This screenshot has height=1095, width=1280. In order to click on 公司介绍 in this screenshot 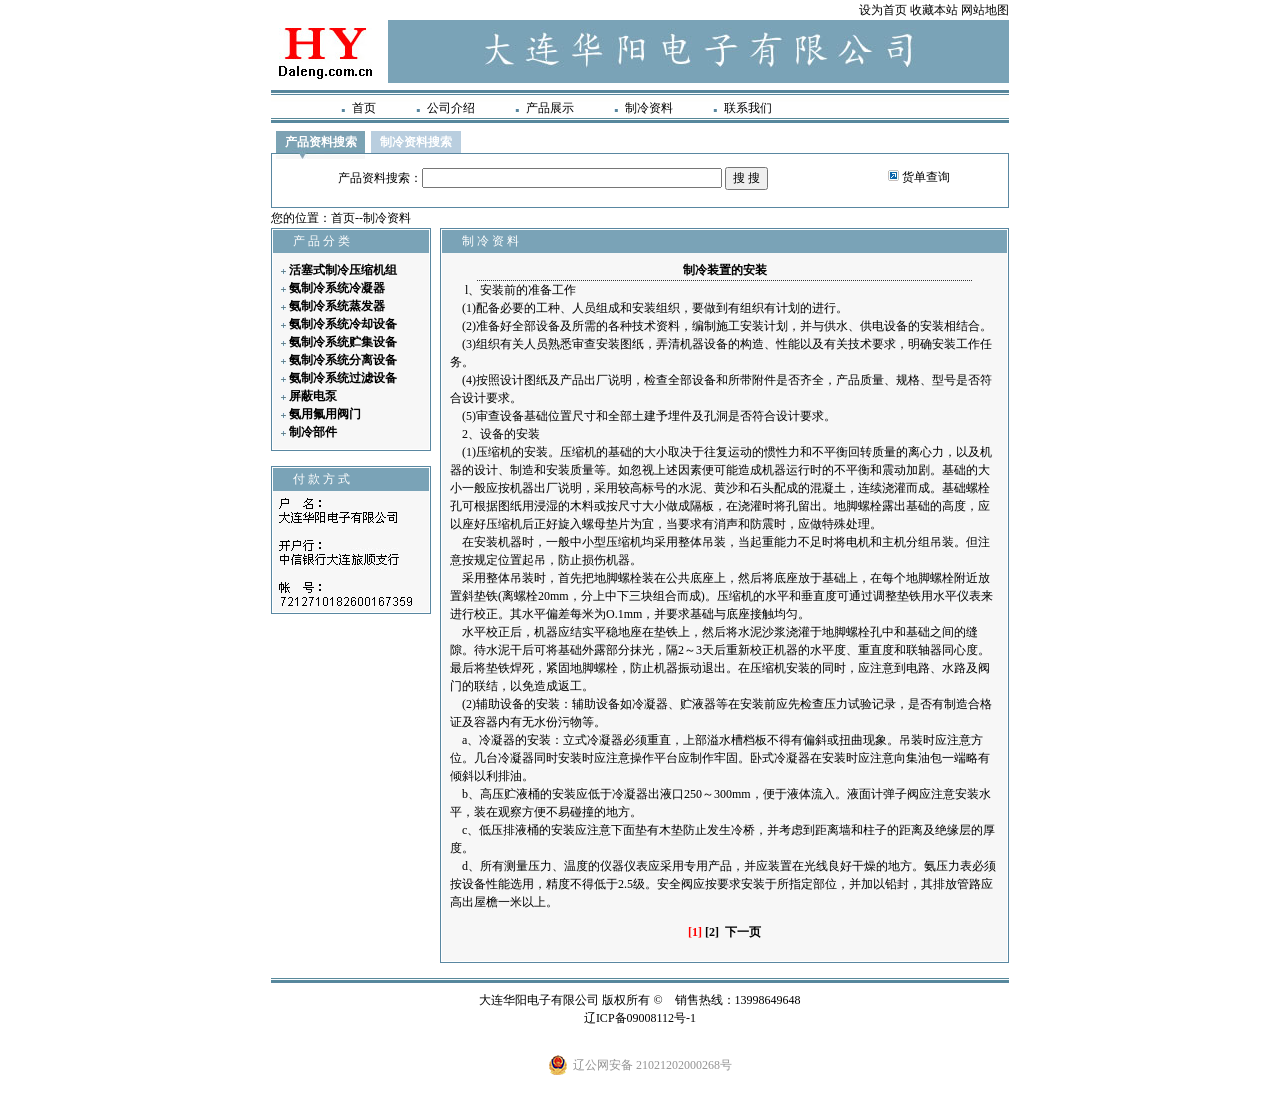, I will do `click(451, 108)`.